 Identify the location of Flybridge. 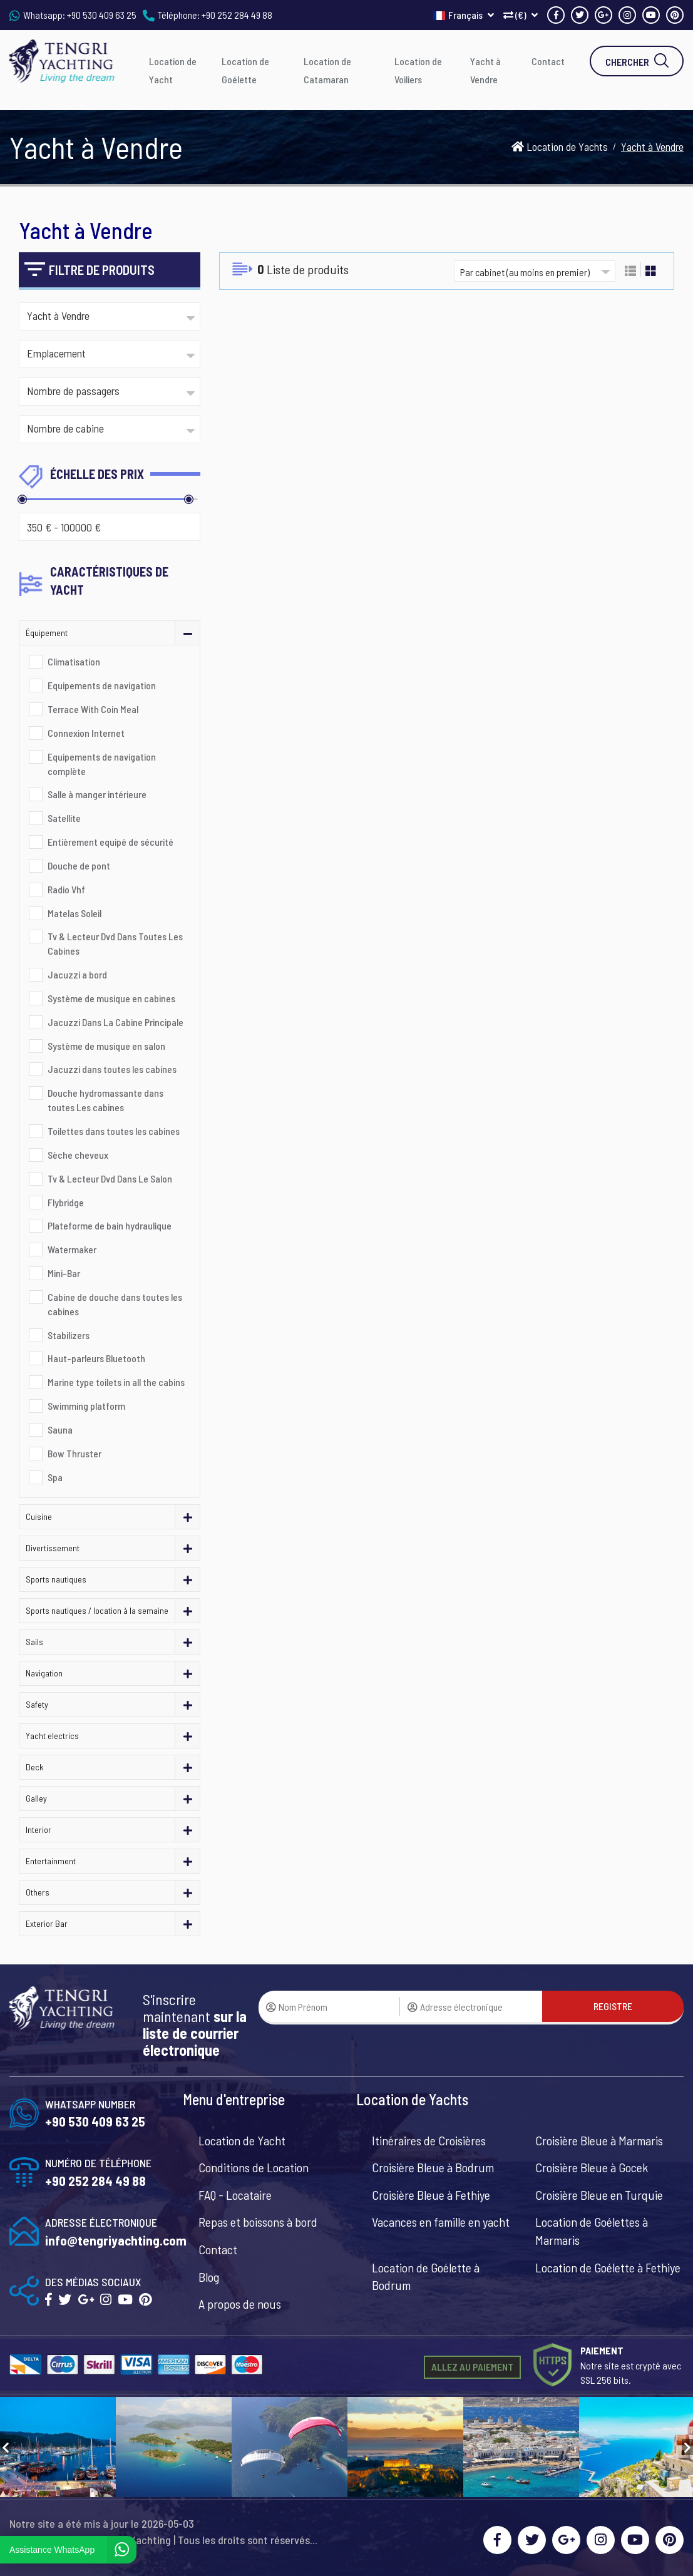
(66, 1202).